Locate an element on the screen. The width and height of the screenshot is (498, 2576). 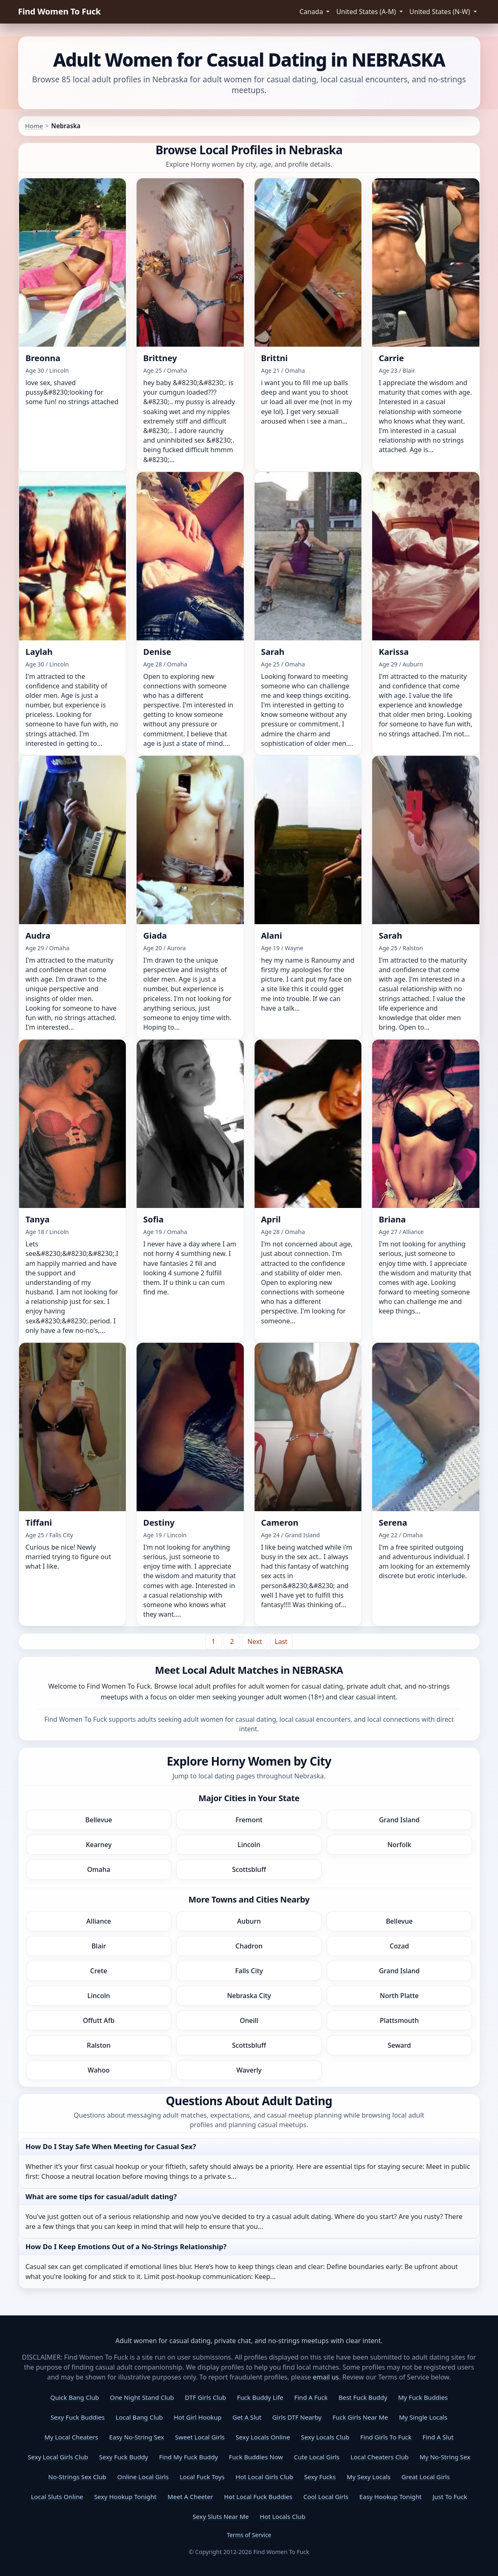
Local Fuck Toys is located at coordinates (202, 2477).